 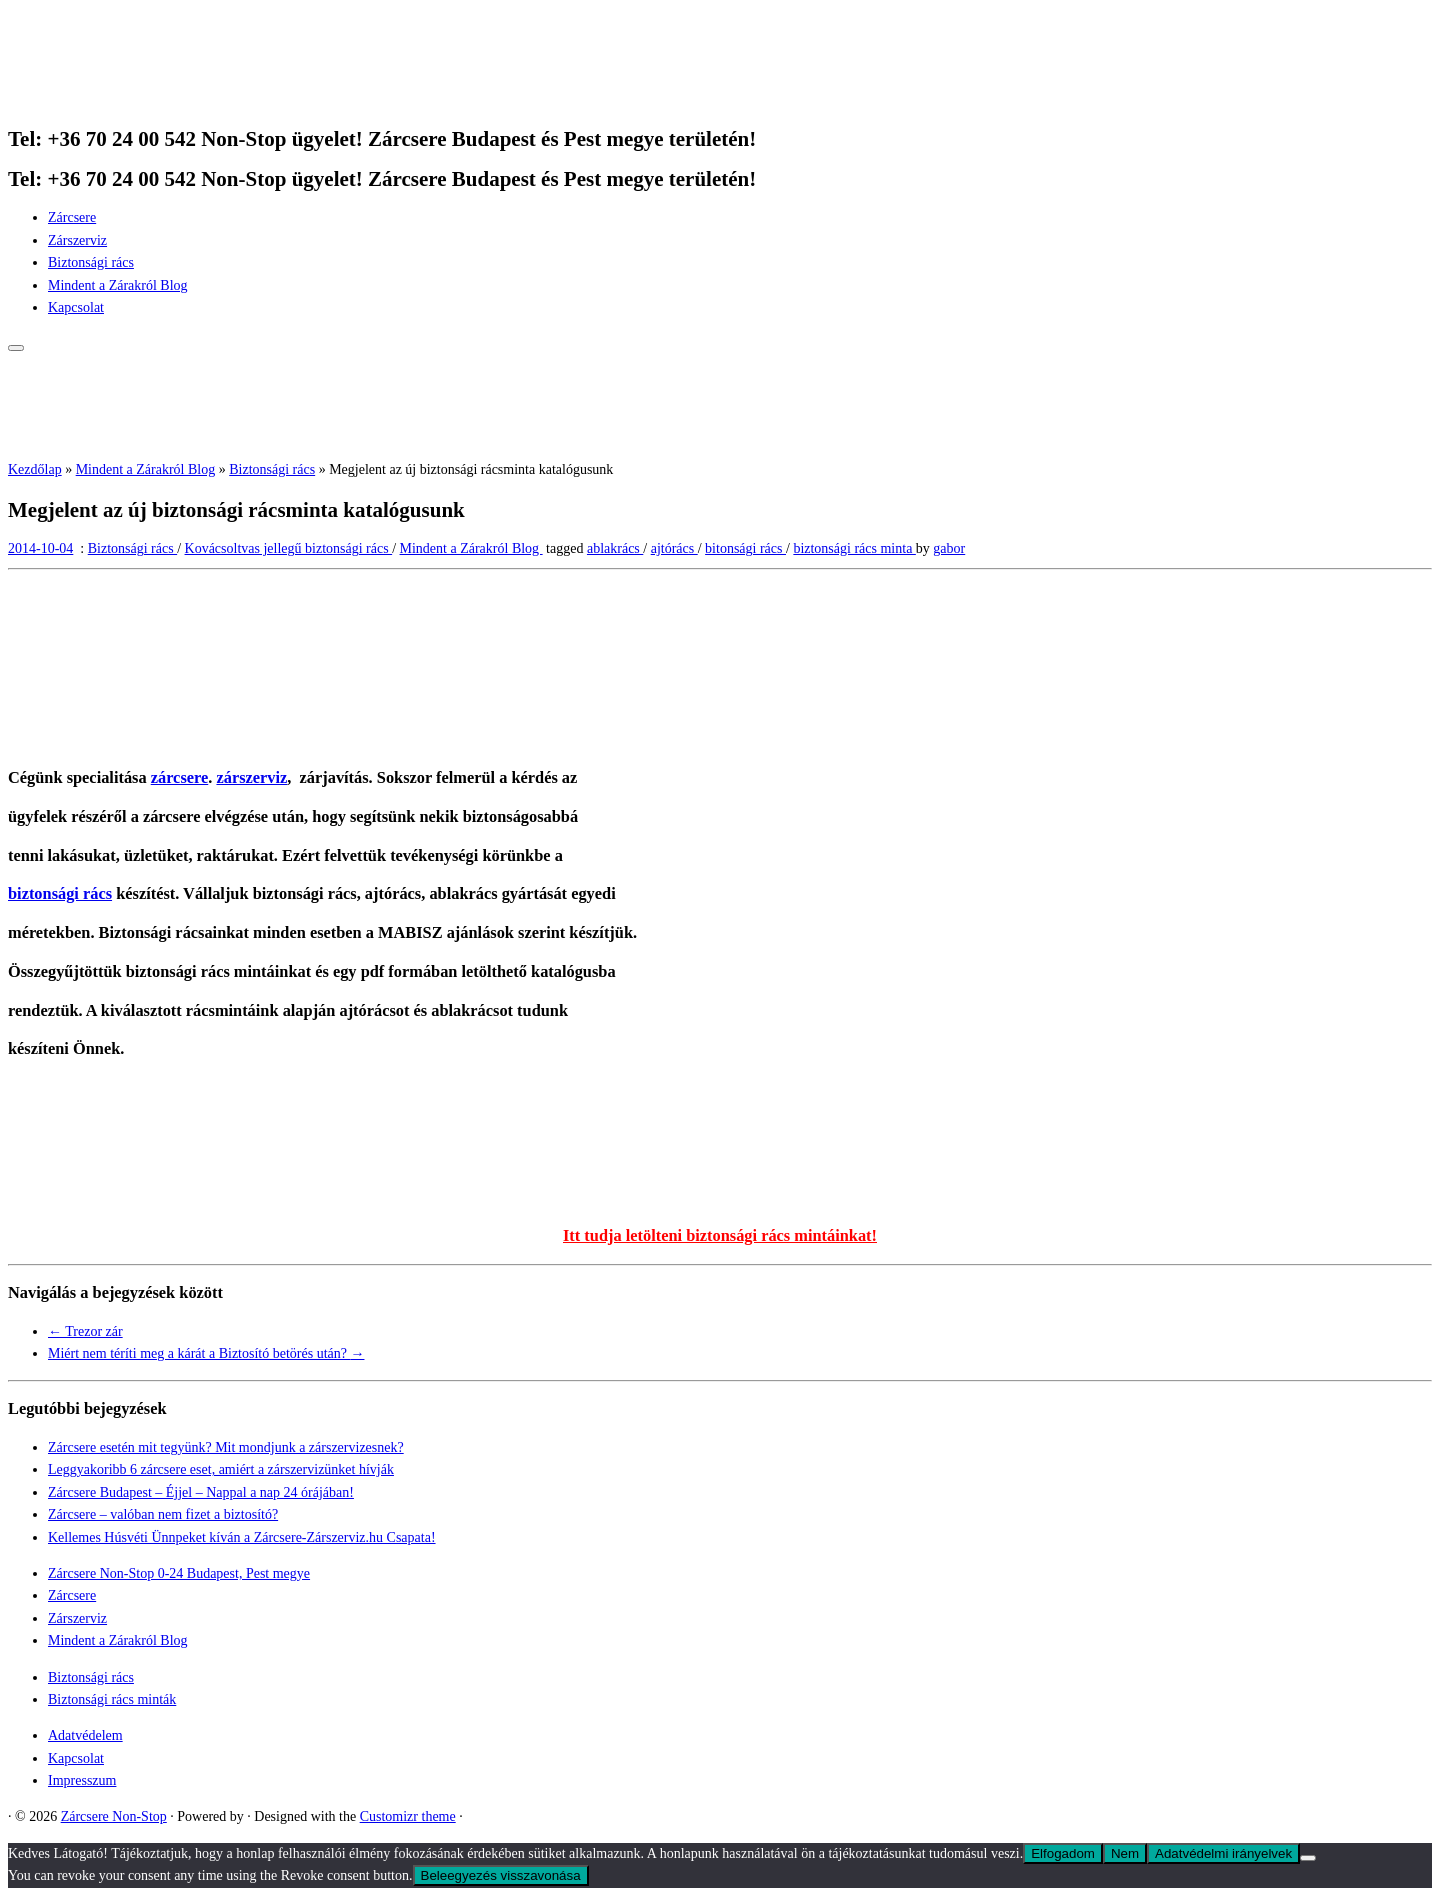 I want to click on ajtórács, so click(x=674, y=548).